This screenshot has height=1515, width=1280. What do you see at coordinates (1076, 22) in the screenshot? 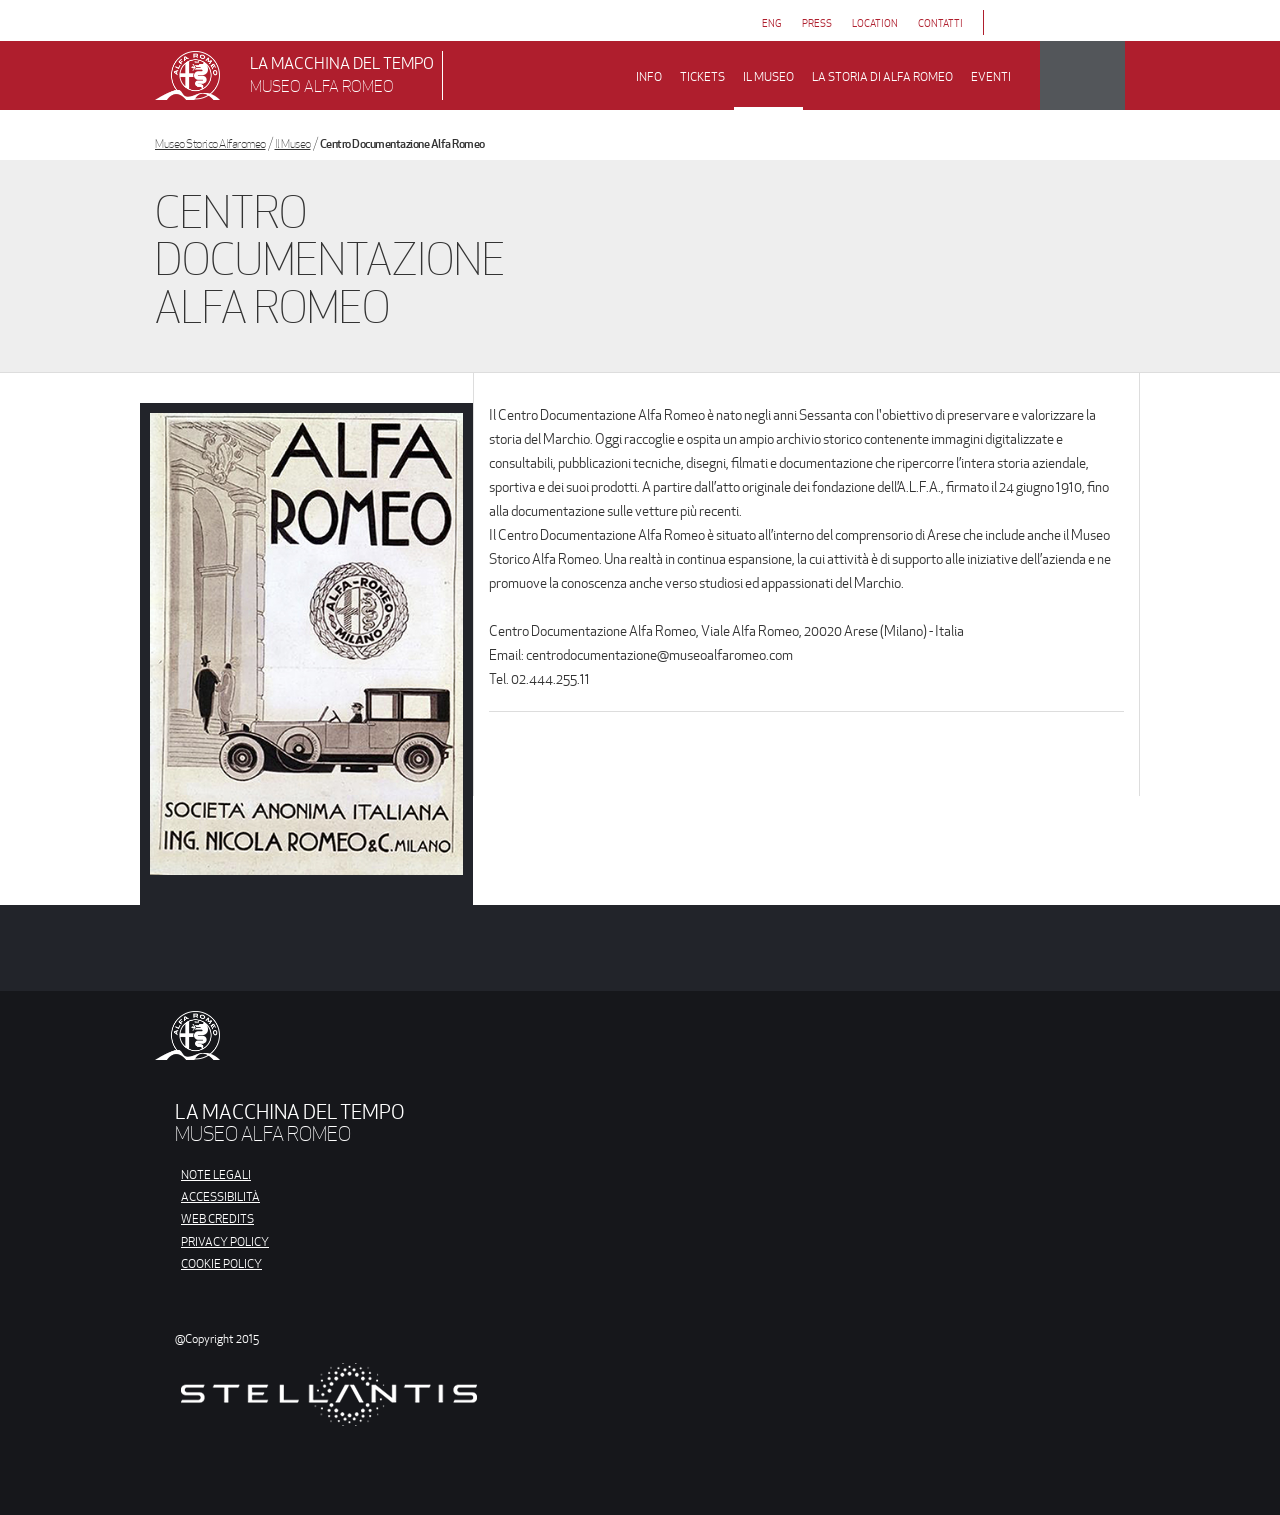
I see `[Link da cliccare per aprire la pagina Trip Advisor di Museo Alfa Romeo]` at bounding box center [1076, 22].